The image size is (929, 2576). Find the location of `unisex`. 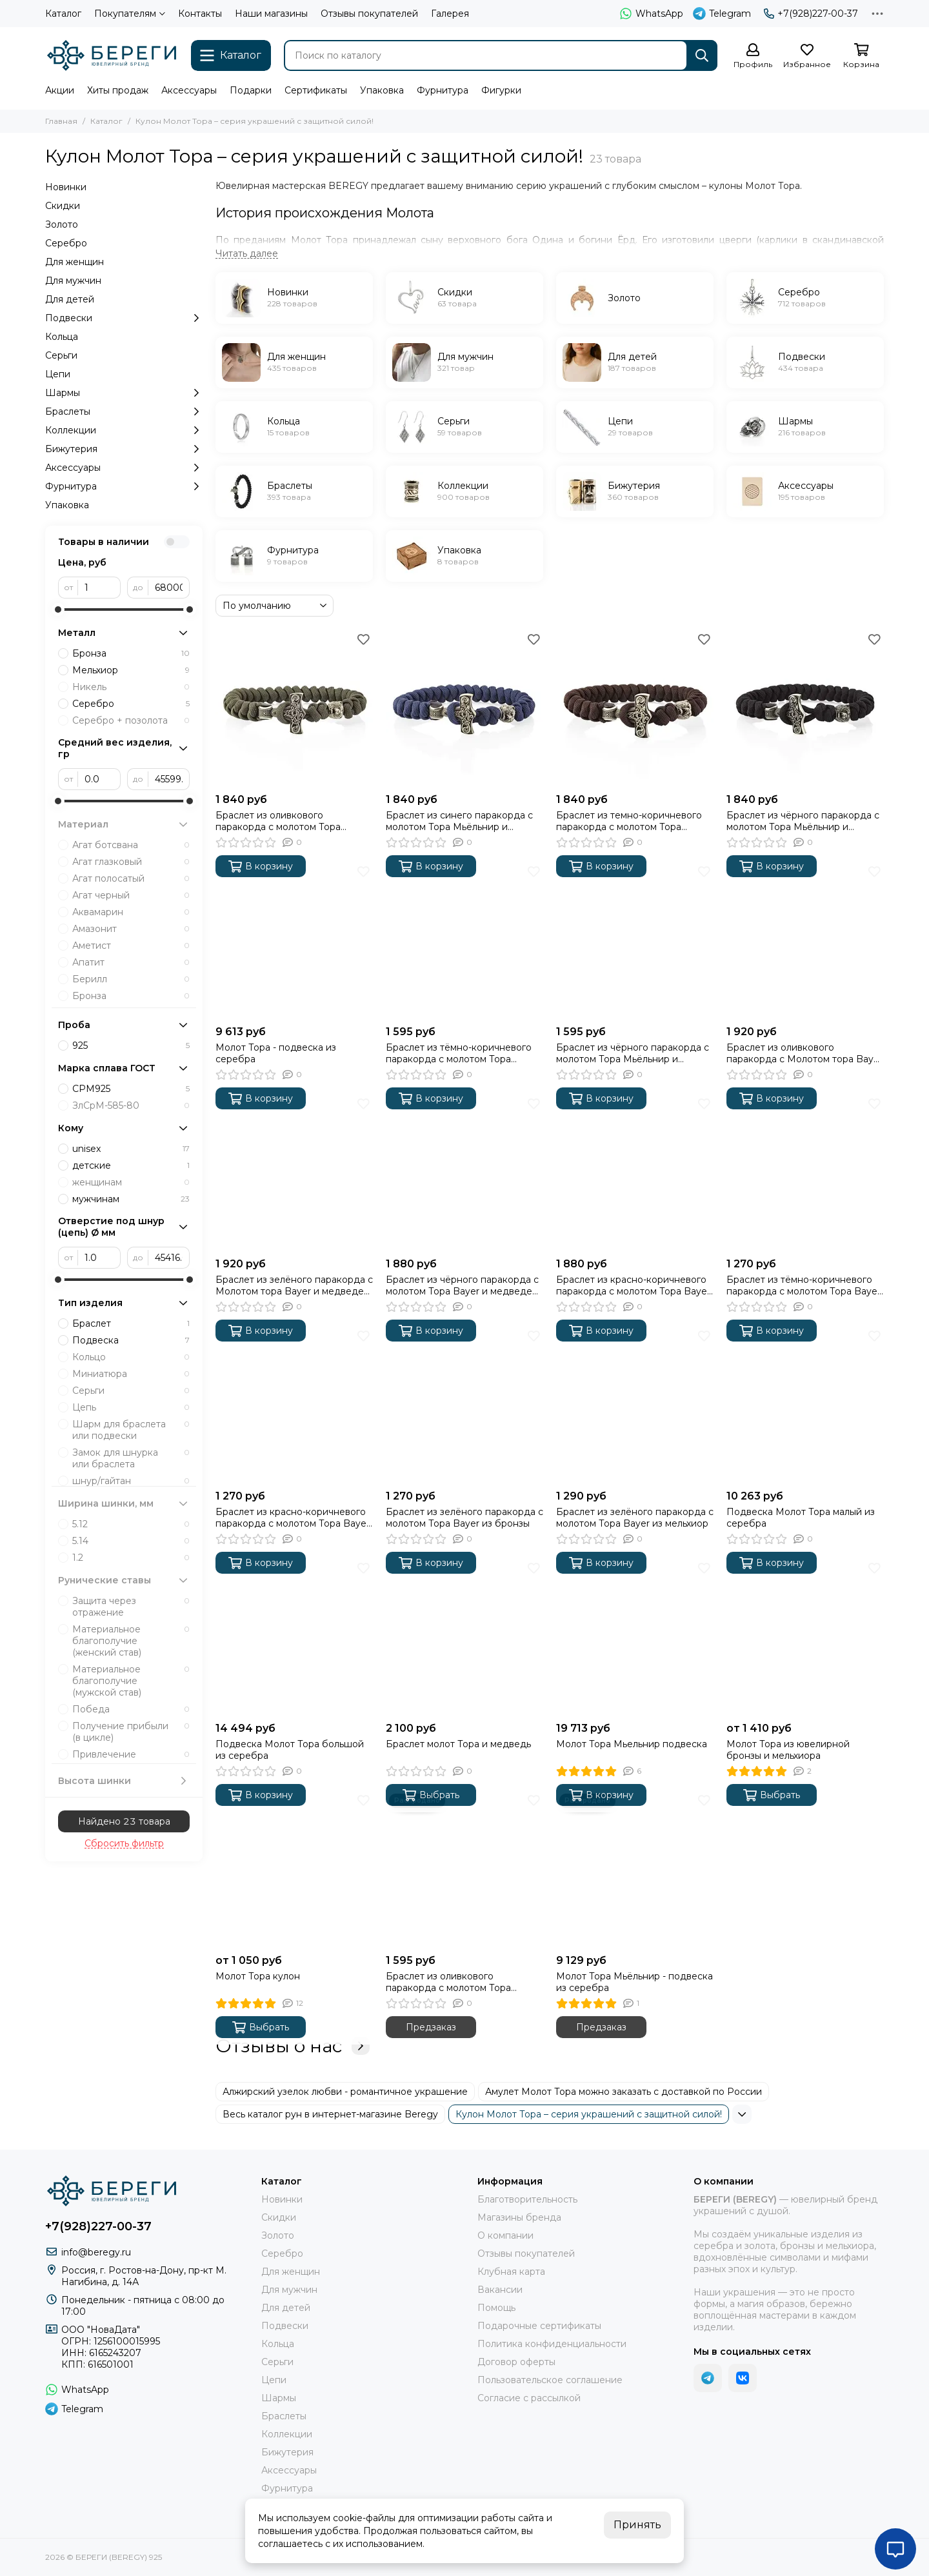

unisex is located at coordinates (131, 1148).